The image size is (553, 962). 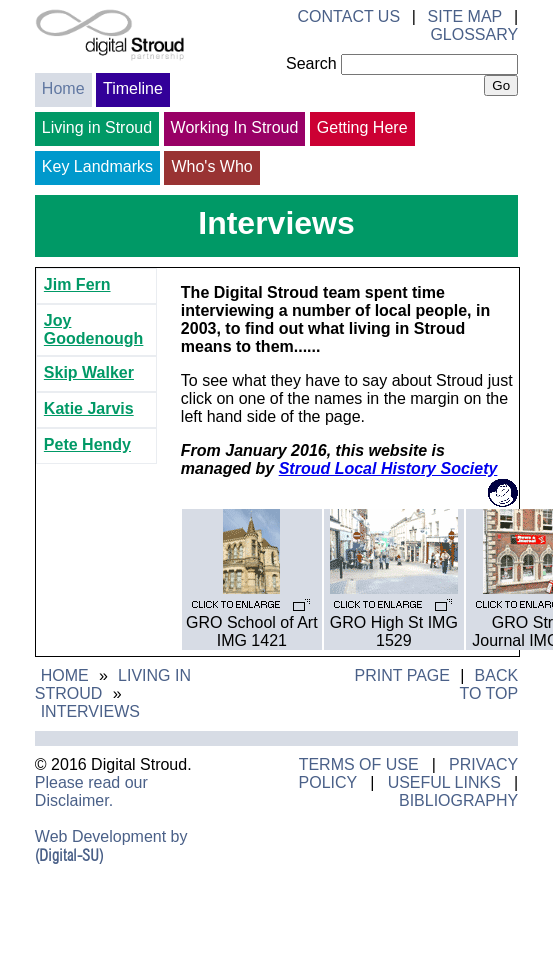 What do you see at coordinates (488, 684) in the screenshot?
I see `Back to Top` at bounding box center [488, 684].